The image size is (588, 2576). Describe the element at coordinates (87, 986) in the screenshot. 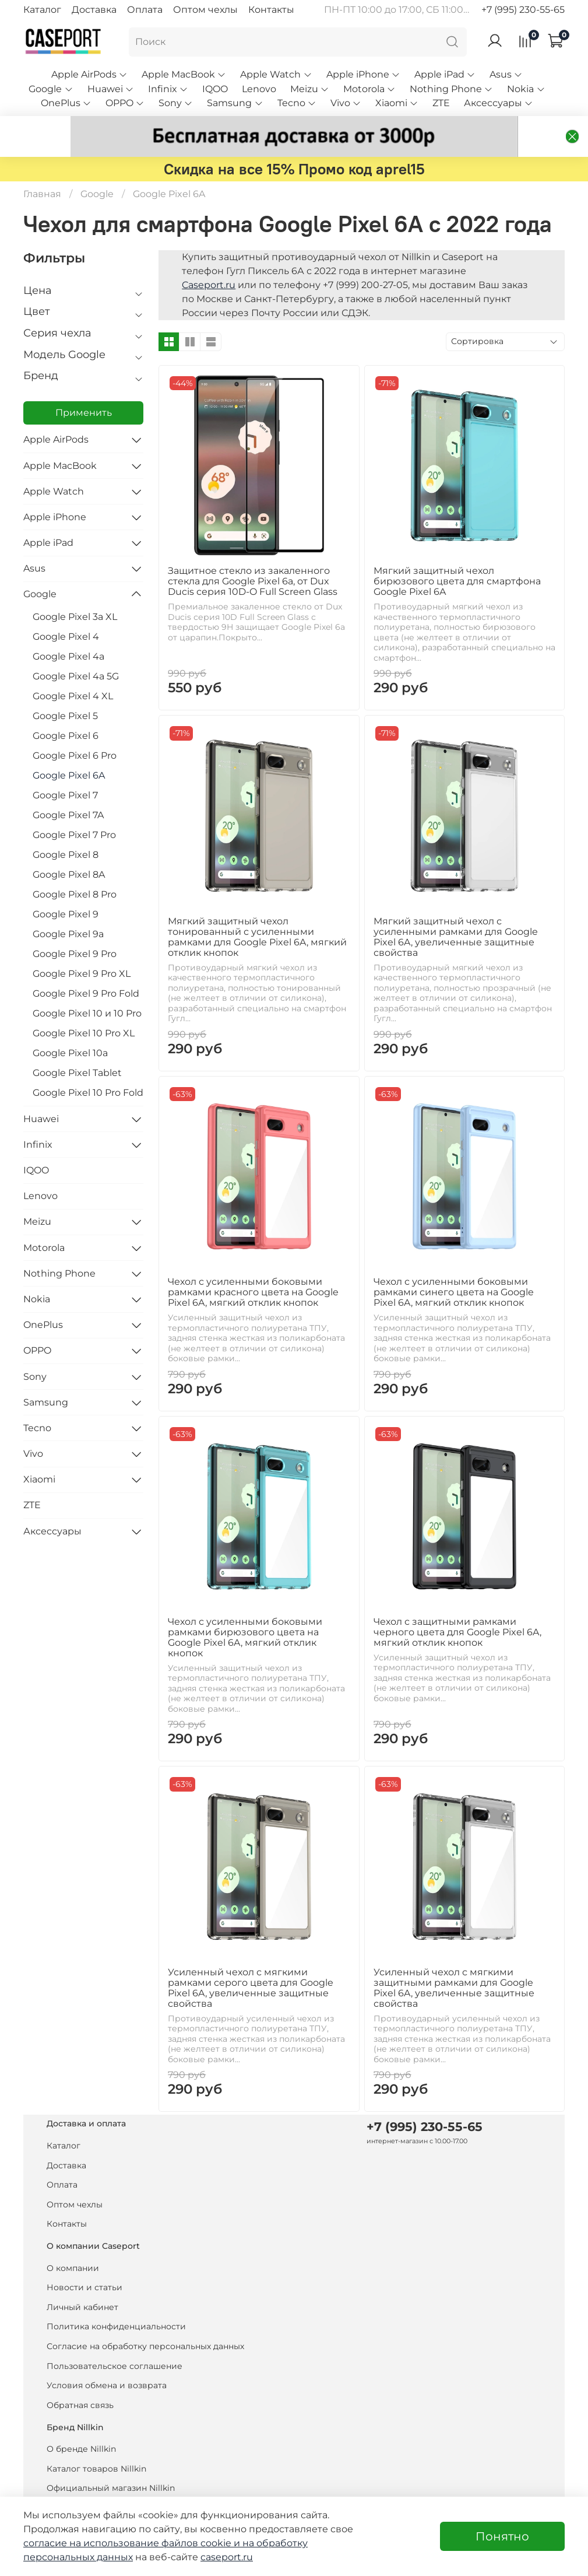

I see `Google Pixel 10 и 10 Pro` at that location.